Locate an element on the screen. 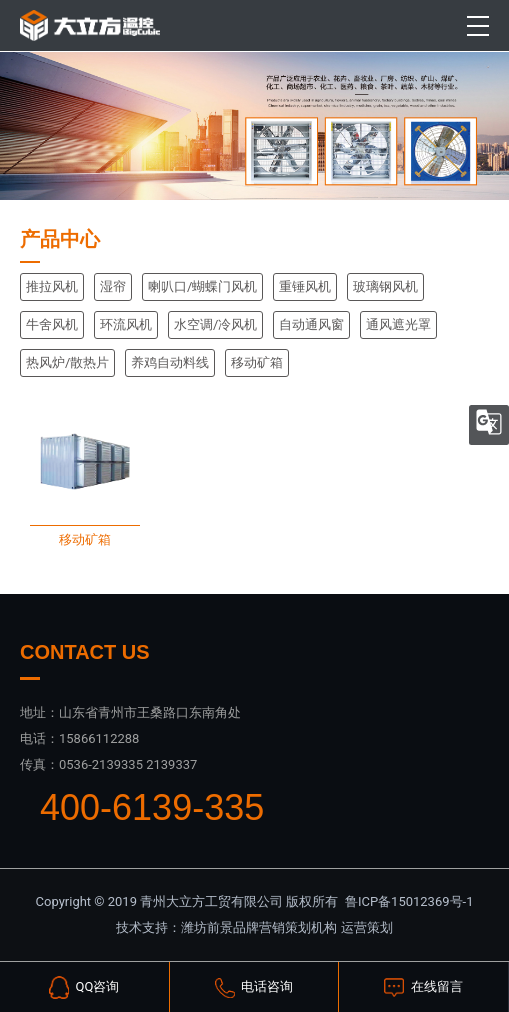  QQ咨询 is located at coordinates (84, 988).